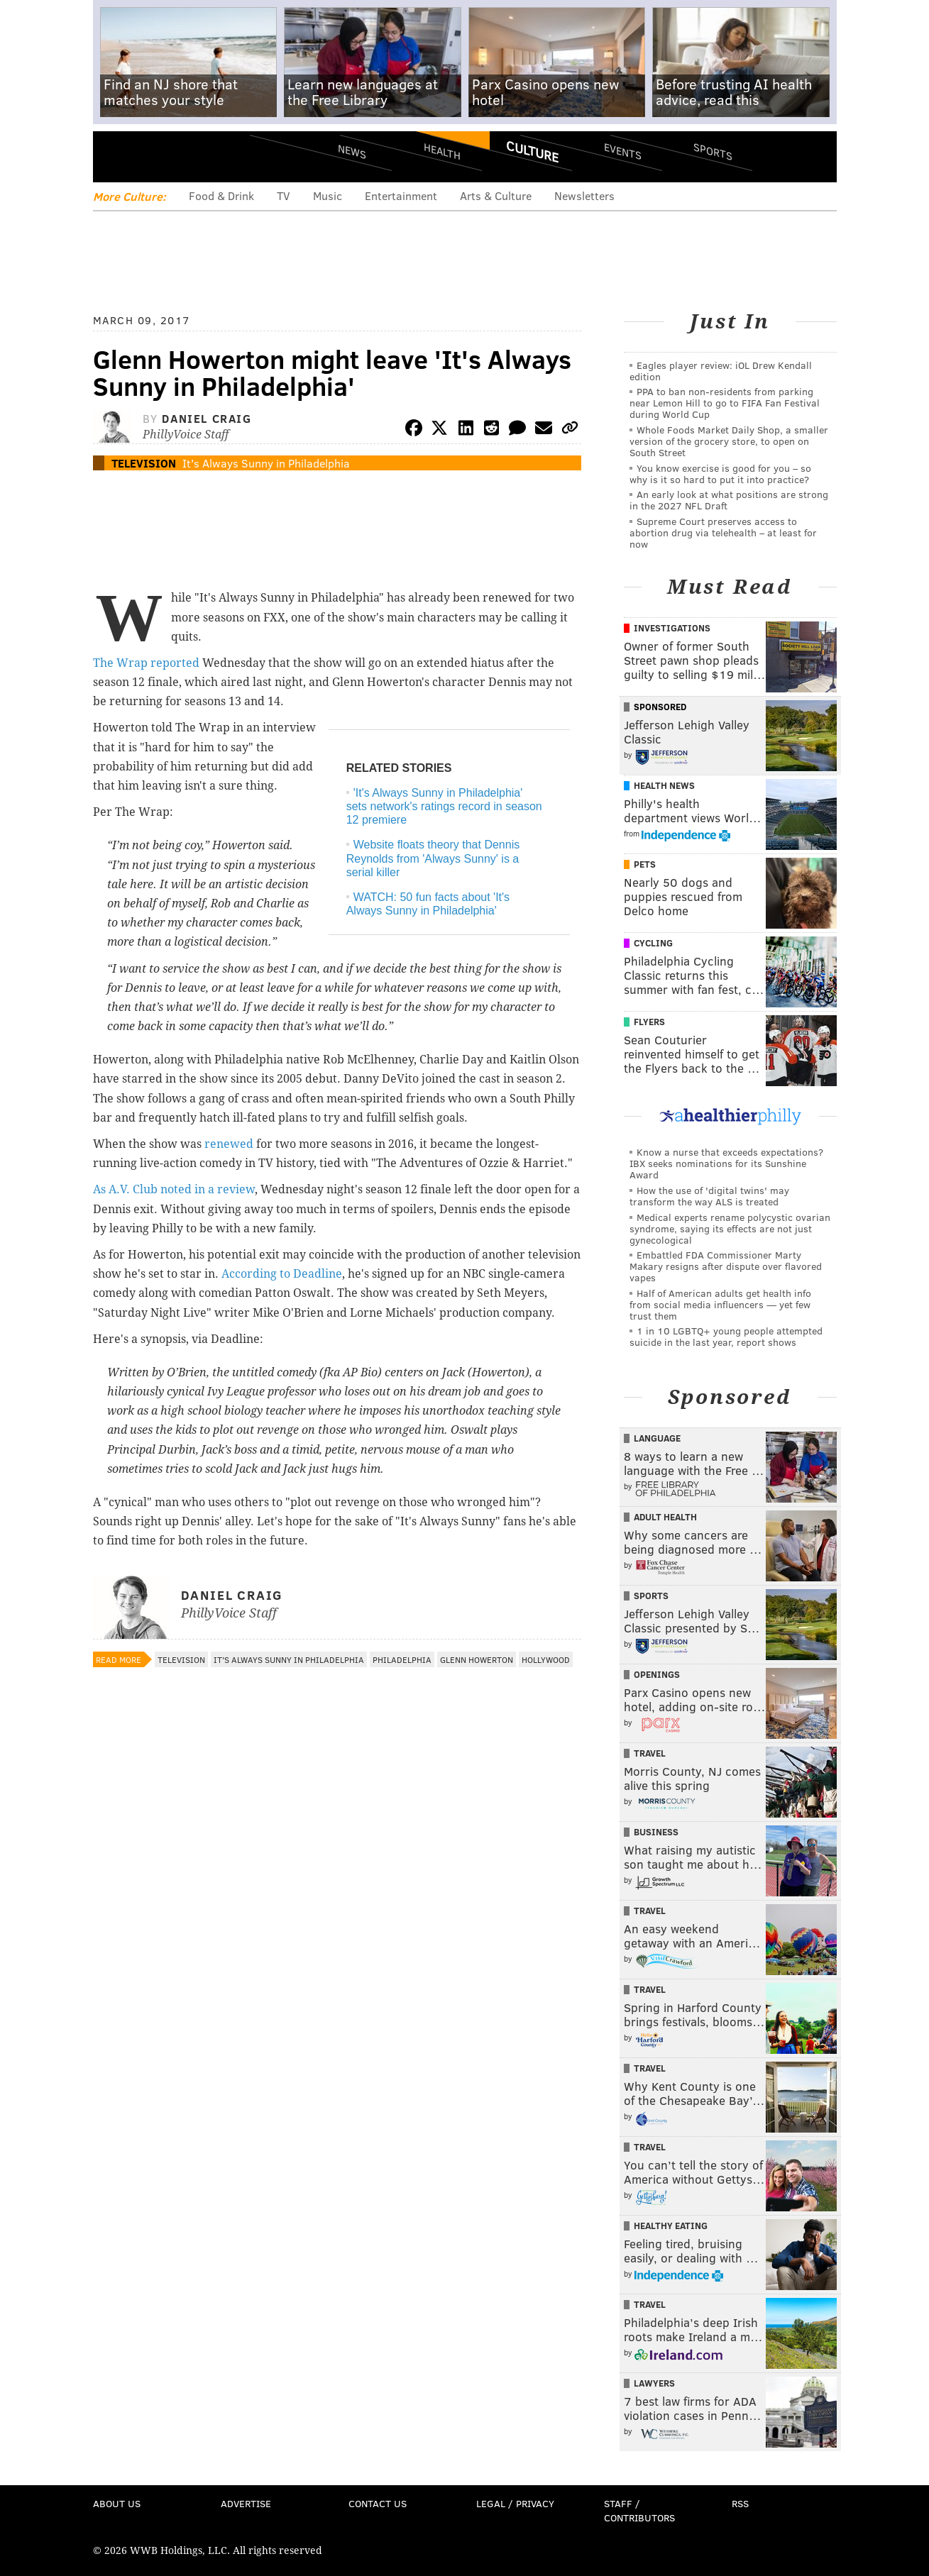 The image size is (929, 2576). What do you see at coordinates (143, 462) in the screenshot?
I see `Television` at bounding box center [143, 462].